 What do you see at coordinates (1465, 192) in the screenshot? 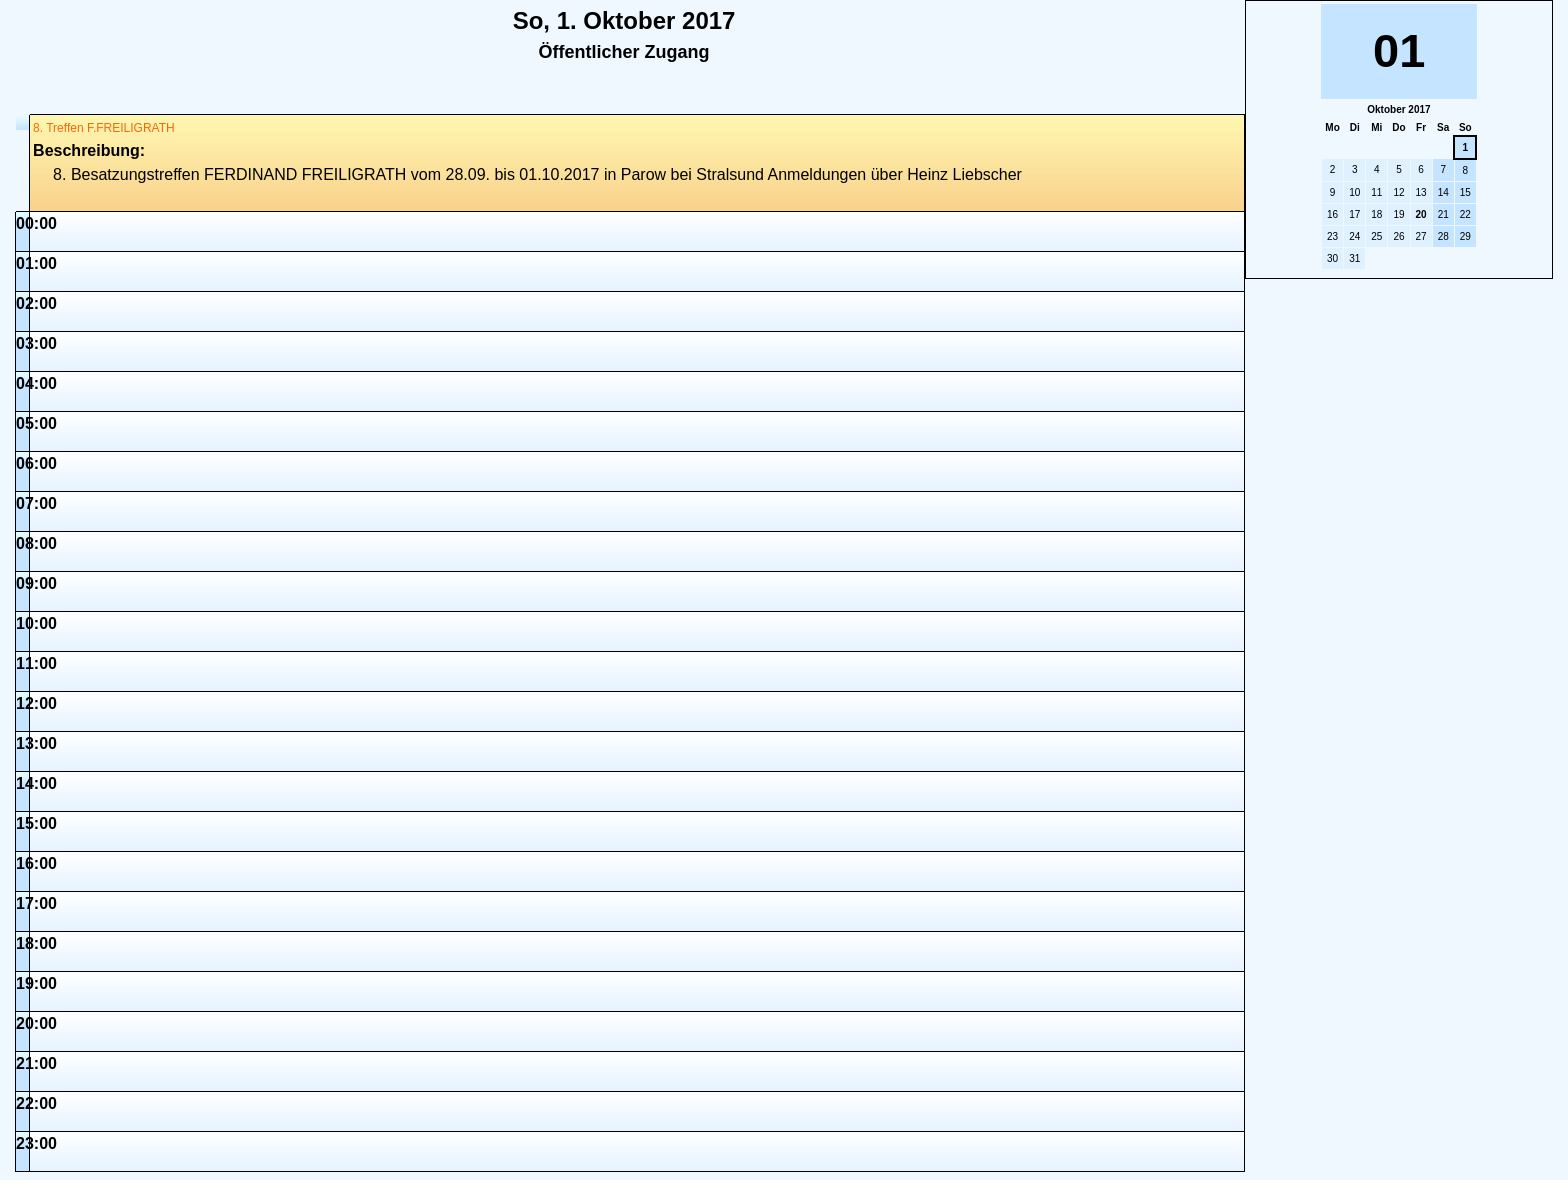
I see `15` at bounding box center [1465, 192].